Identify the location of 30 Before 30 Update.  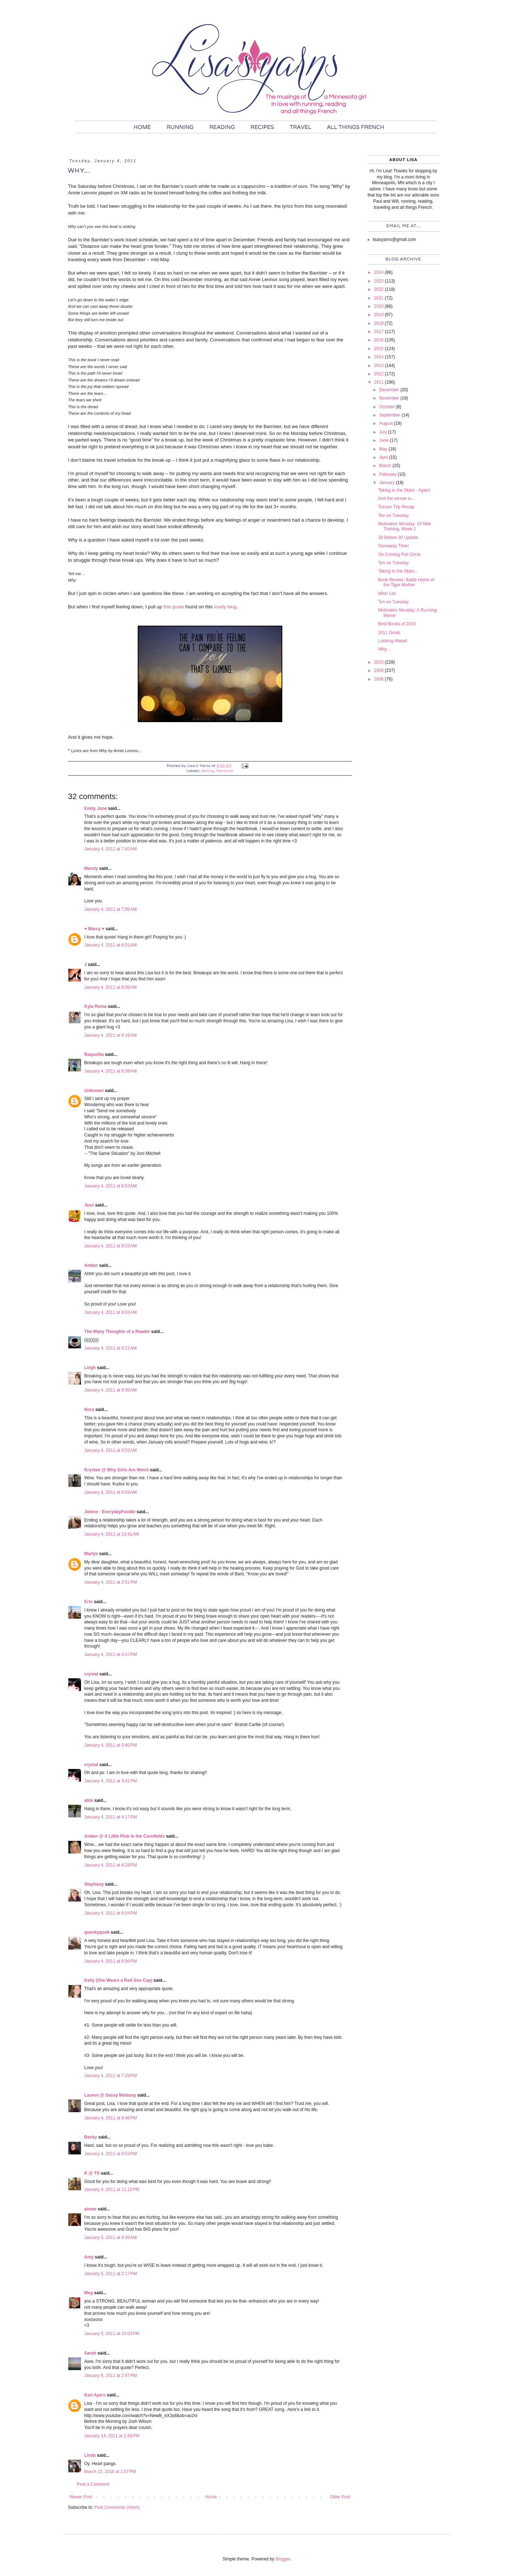
(398, 537).